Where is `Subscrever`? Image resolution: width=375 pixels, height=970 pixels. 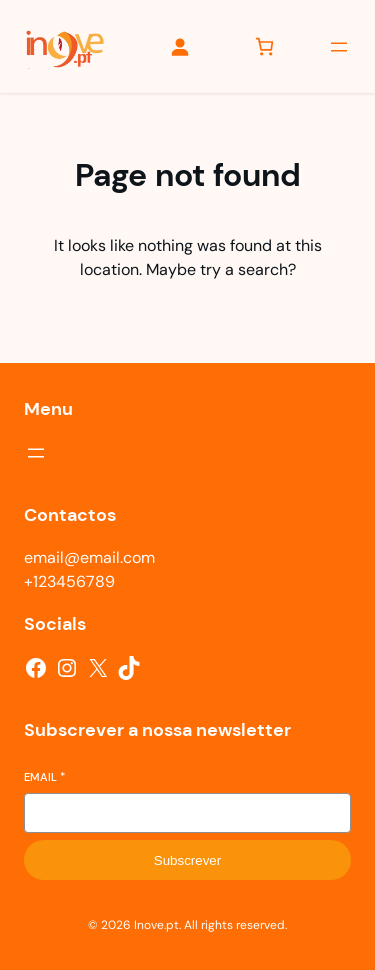
Subscrever is located at coordinates (187, 860).